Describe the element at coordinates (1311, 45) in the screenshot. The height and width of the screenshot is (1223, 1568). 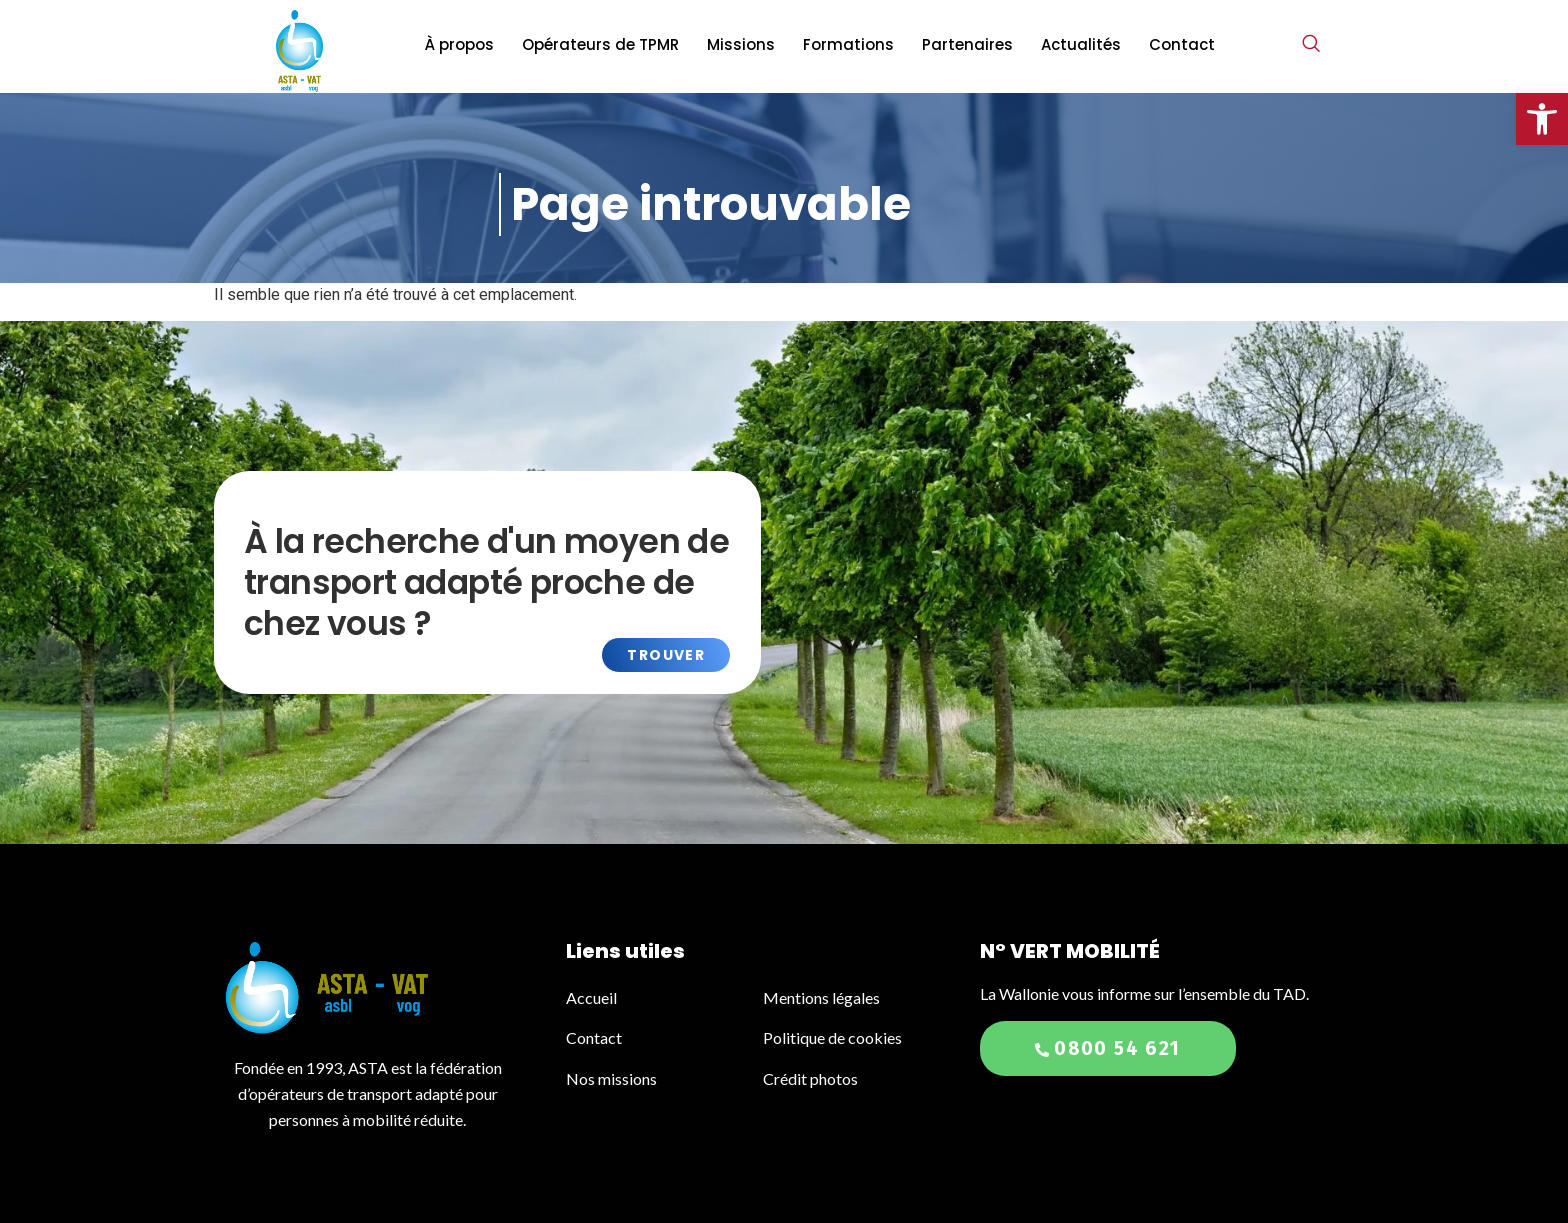
I see `[navsearch-button]` at that location.